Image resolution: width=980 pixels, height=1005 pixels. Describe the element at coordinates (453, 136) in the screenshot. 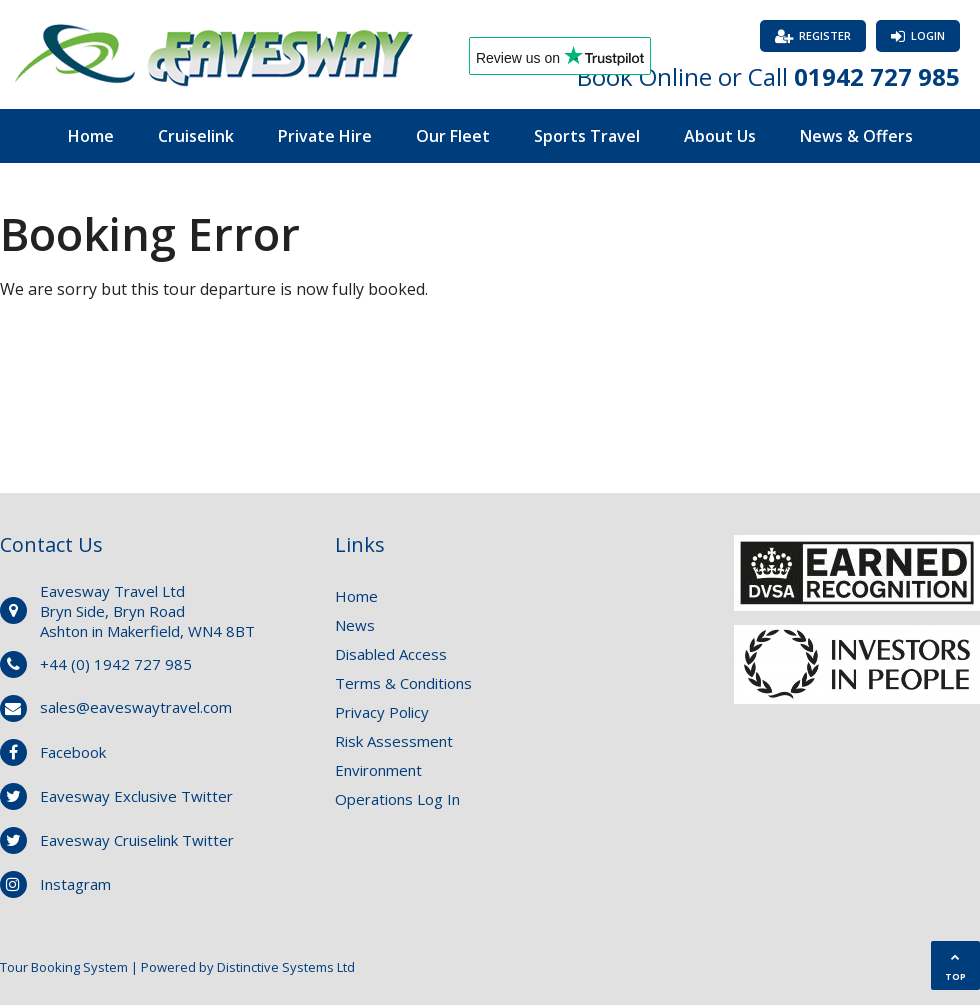

I see `Our Fleet` at that location.